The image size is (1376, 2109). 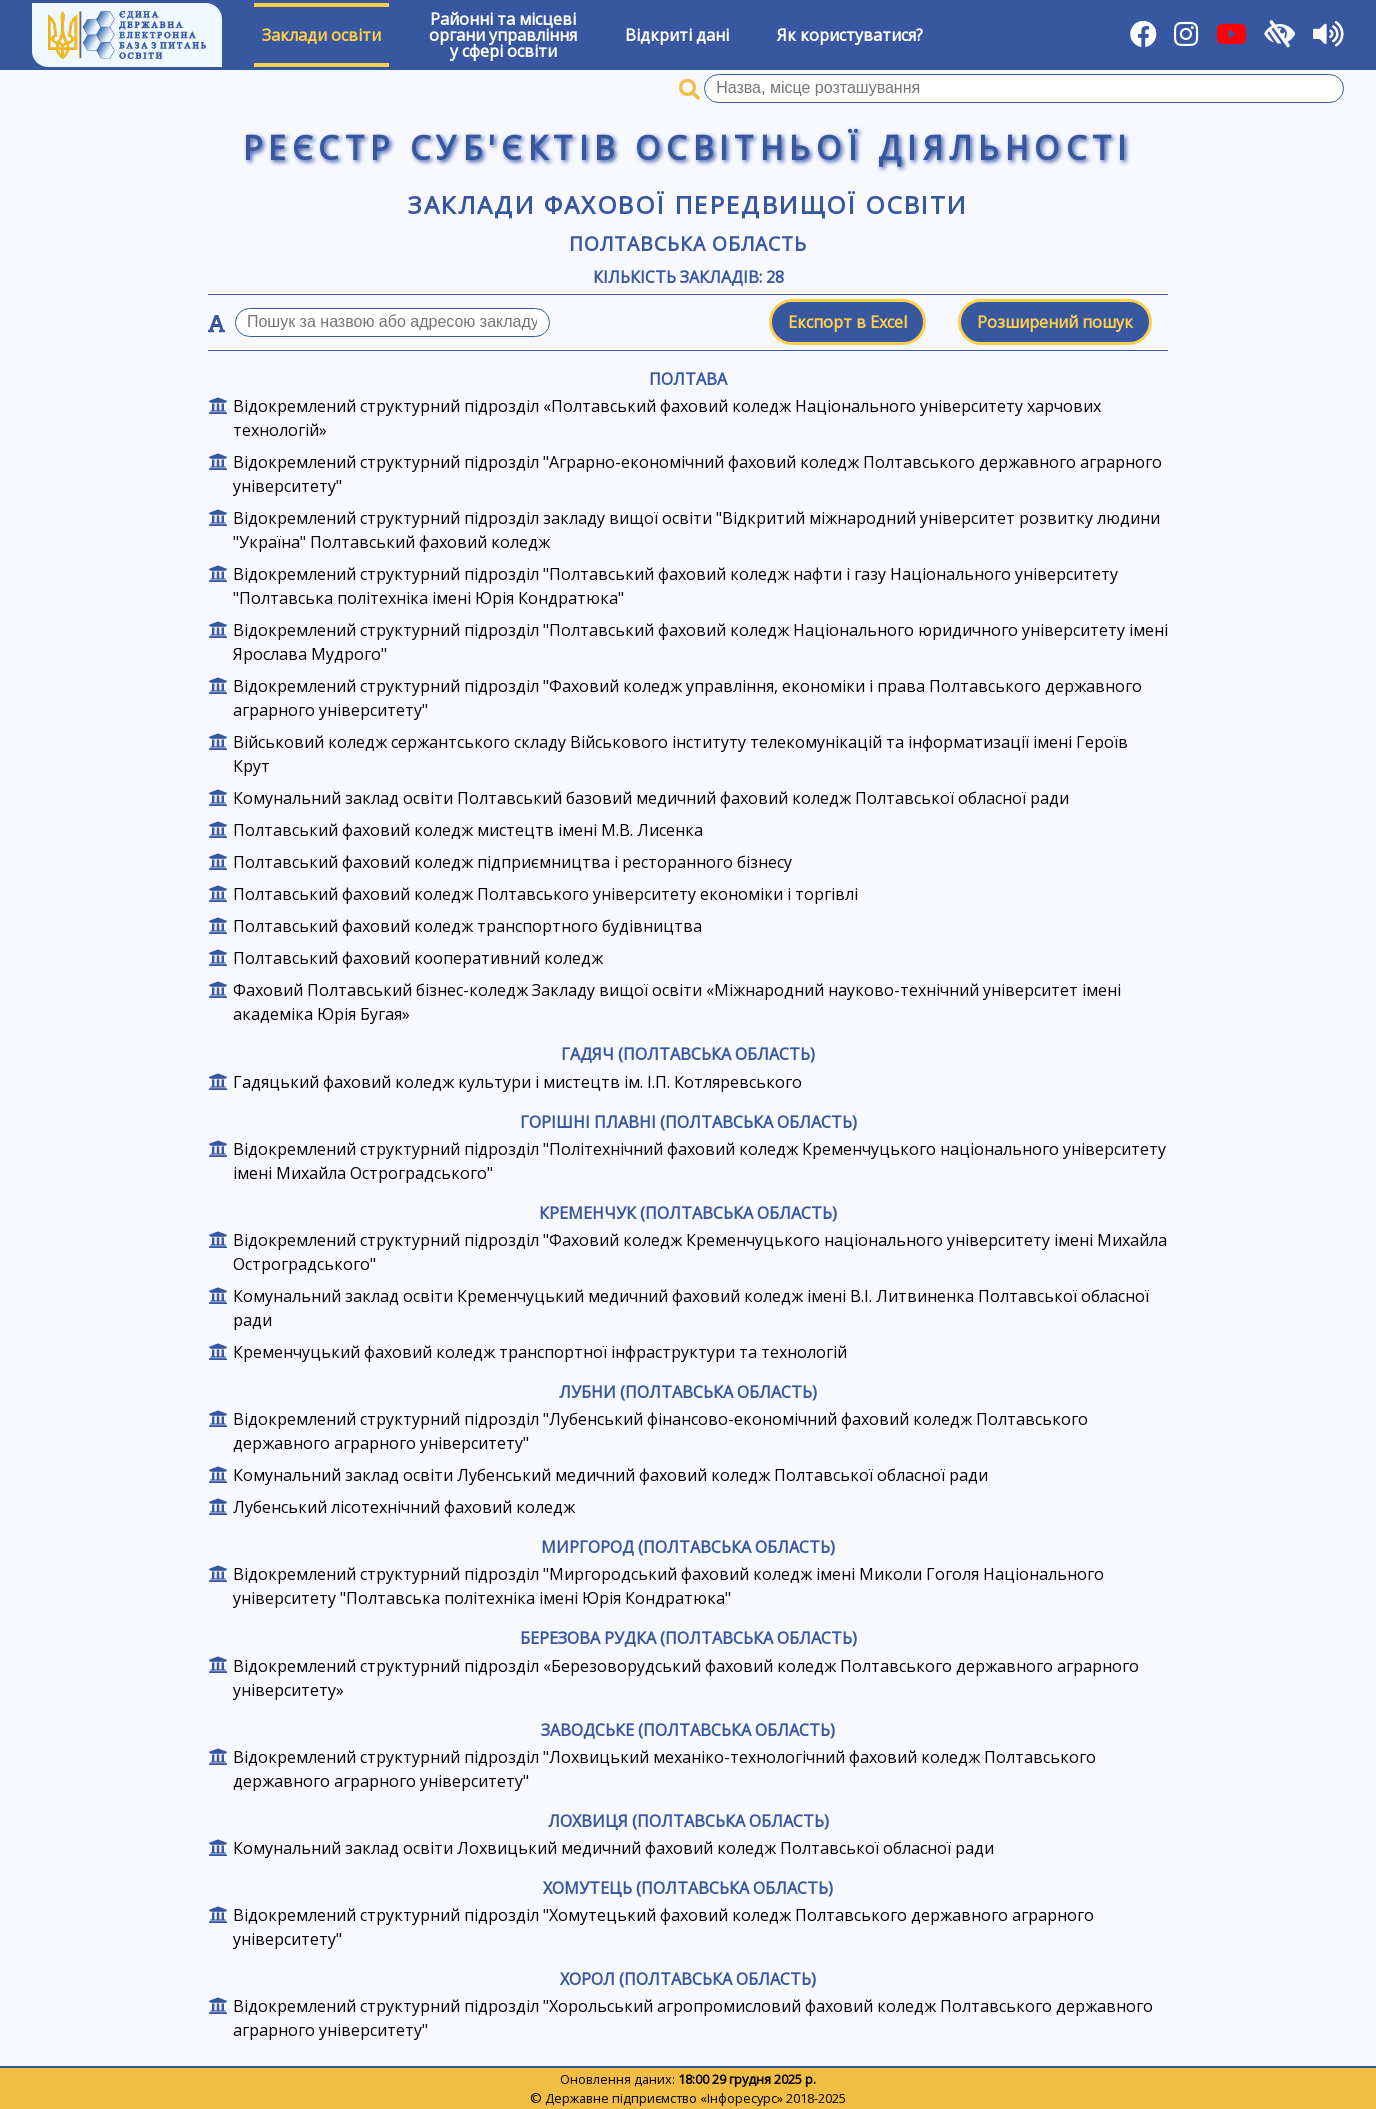 What do you see at coordinates (540, 1352) in the screenshot?
I see `Кременчуцький фаховий коледж транспортної інфраструктури та технологій` at bounding box center [540, 1352].